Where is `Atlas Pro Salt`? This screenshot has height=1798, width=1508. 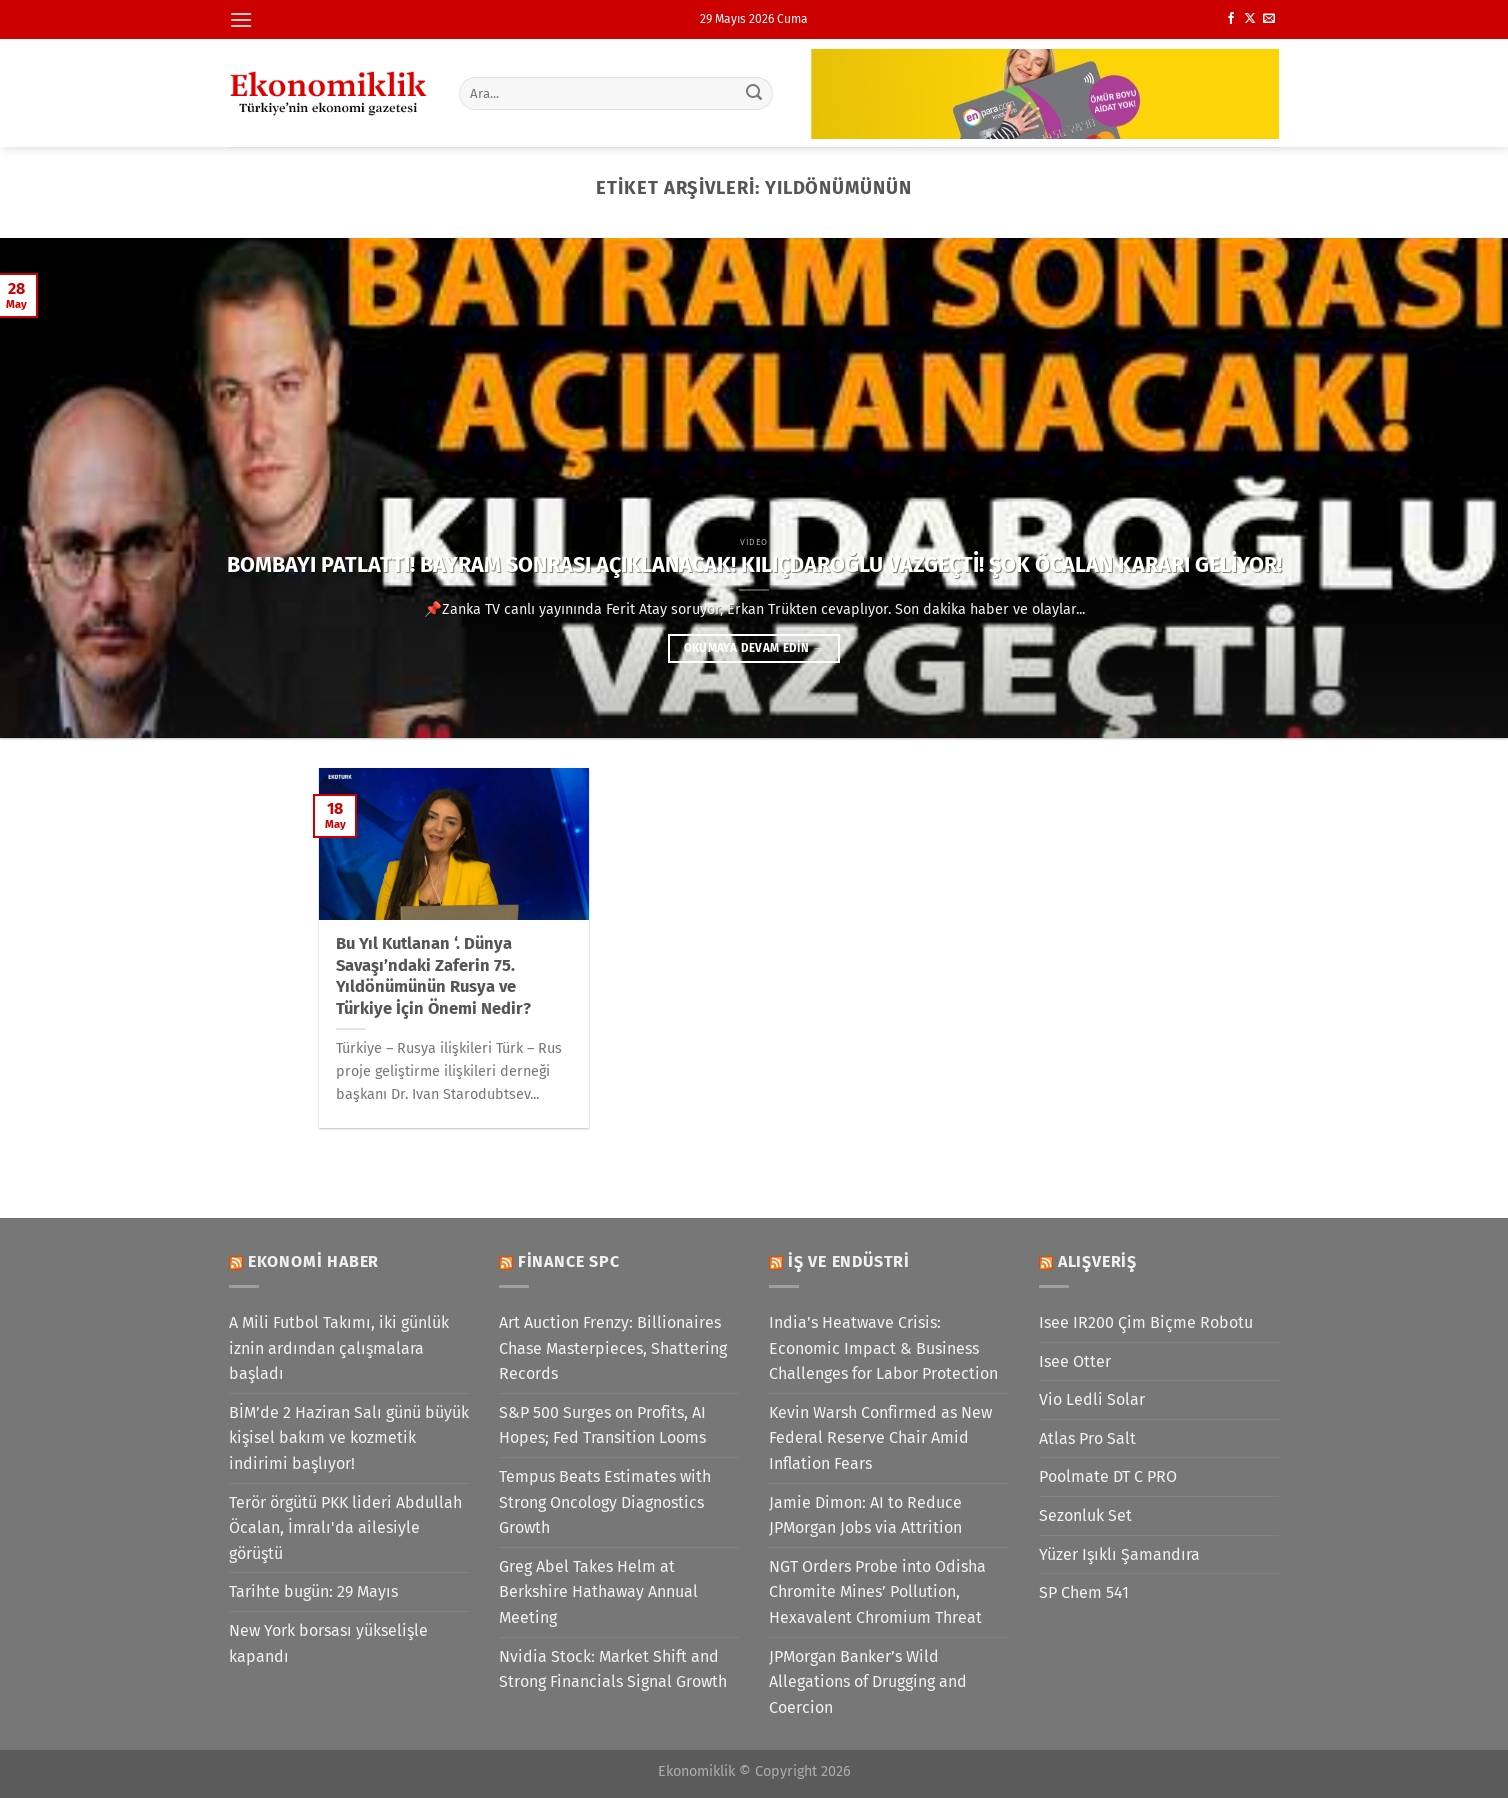
Atlas Pro Salt is located at coordinates (1087, 1438).